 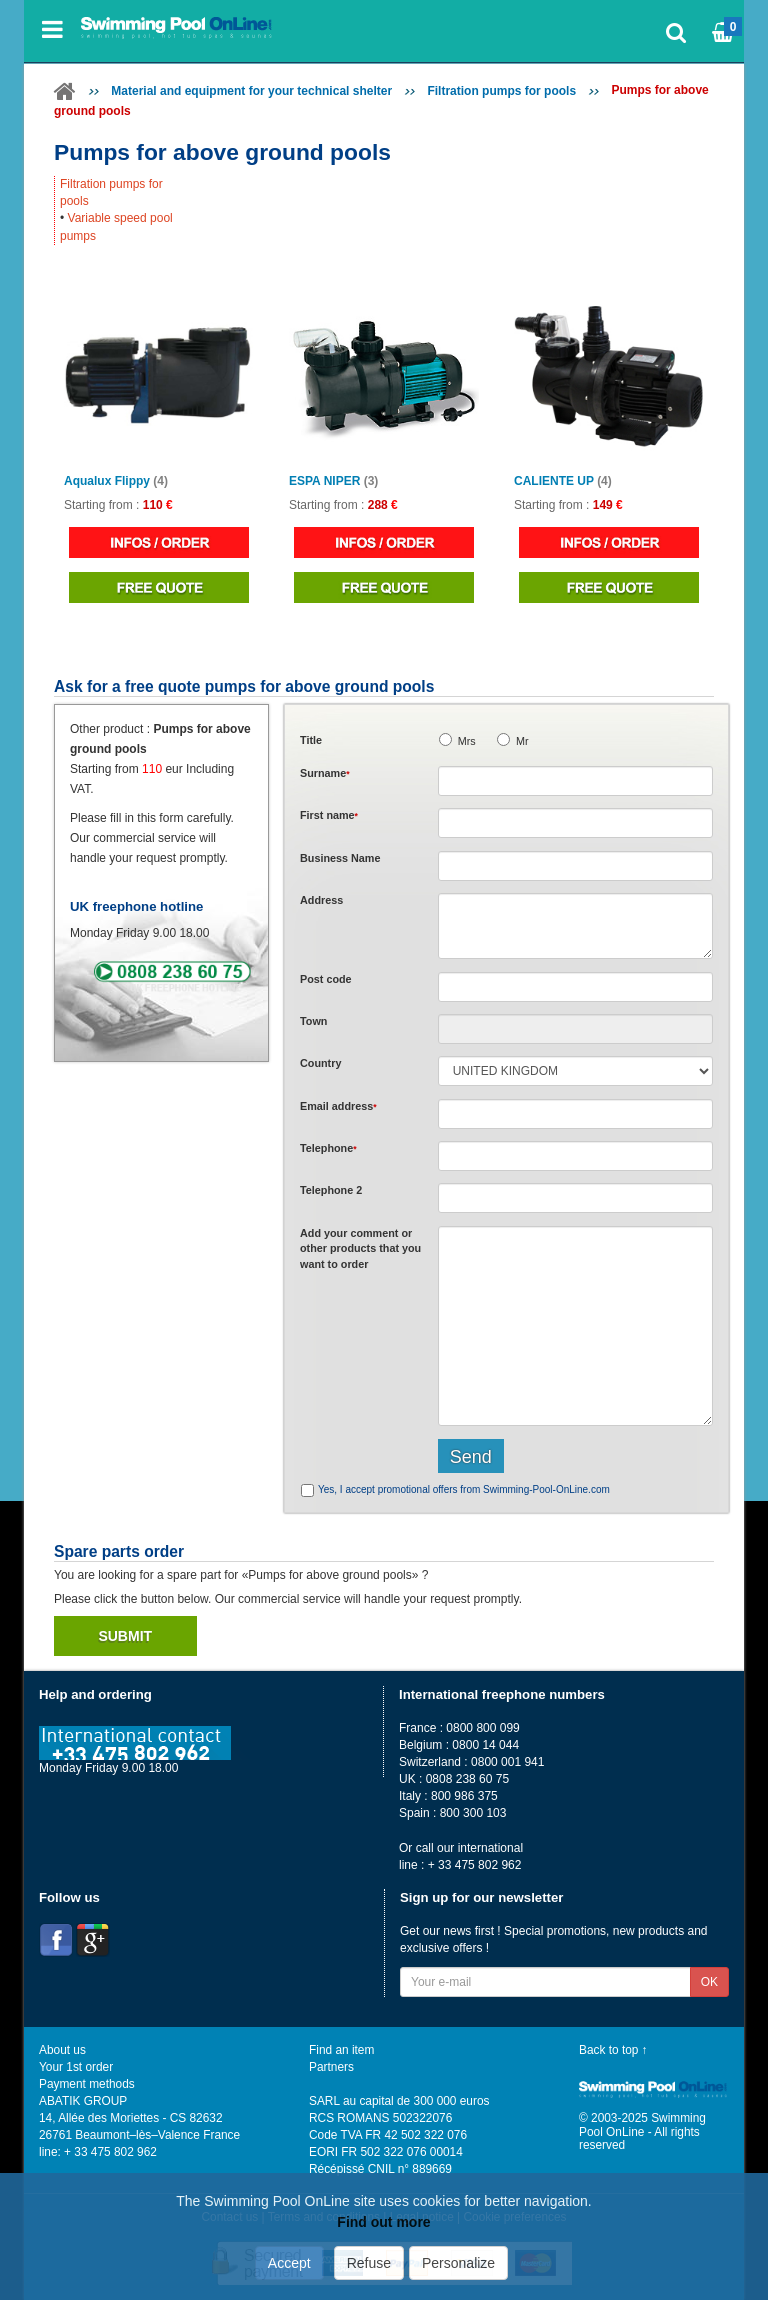 I want to click on About us, so click(x=62, y=2050).